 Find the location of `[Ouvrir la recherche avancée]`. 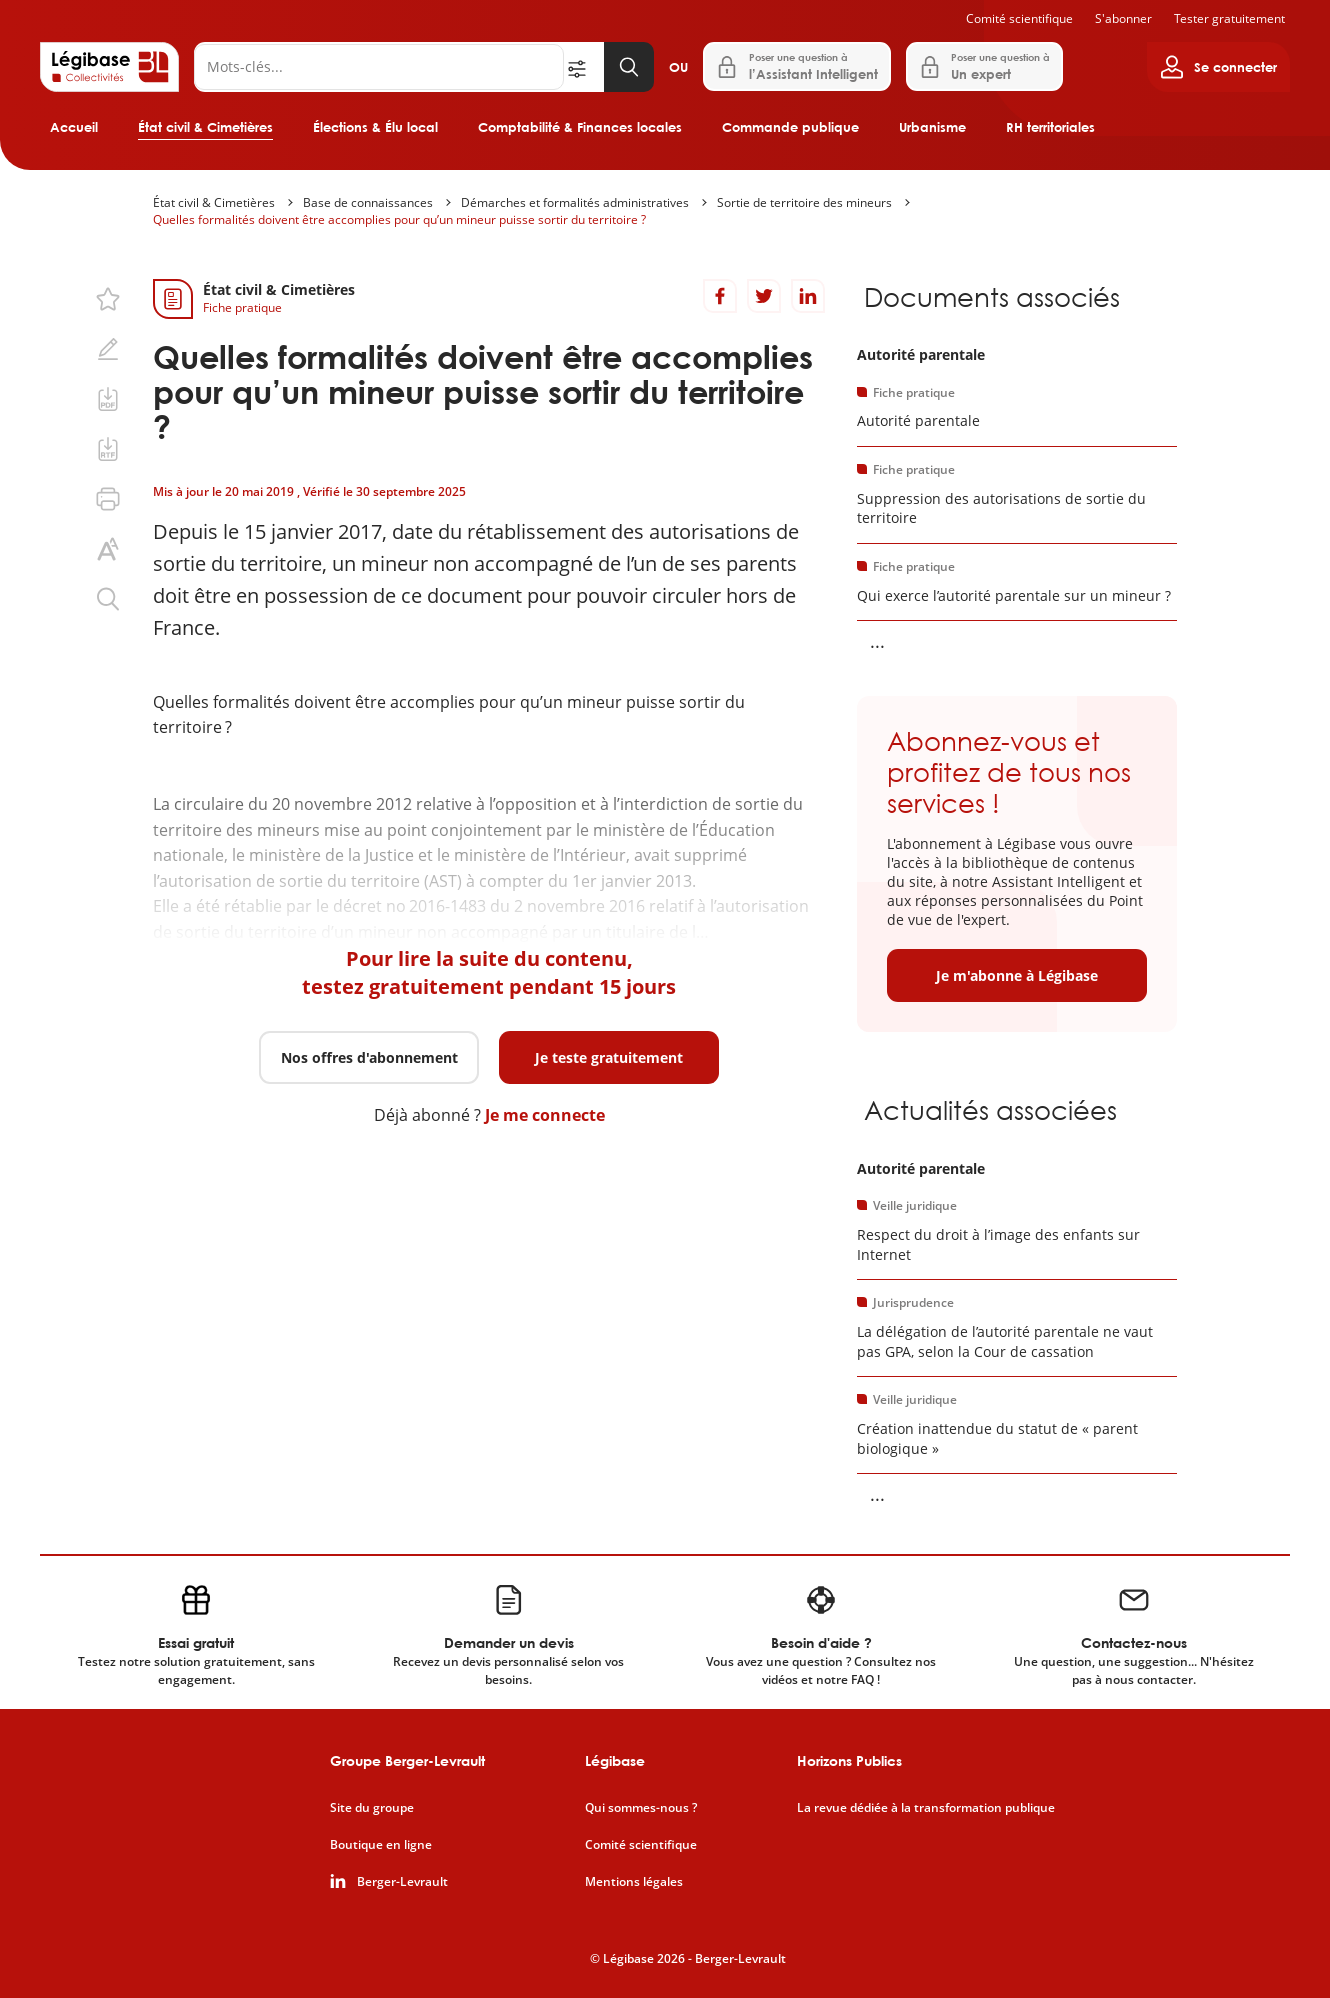

[Ouvrir la recherche avancée] is located at coordinates (584, 67).